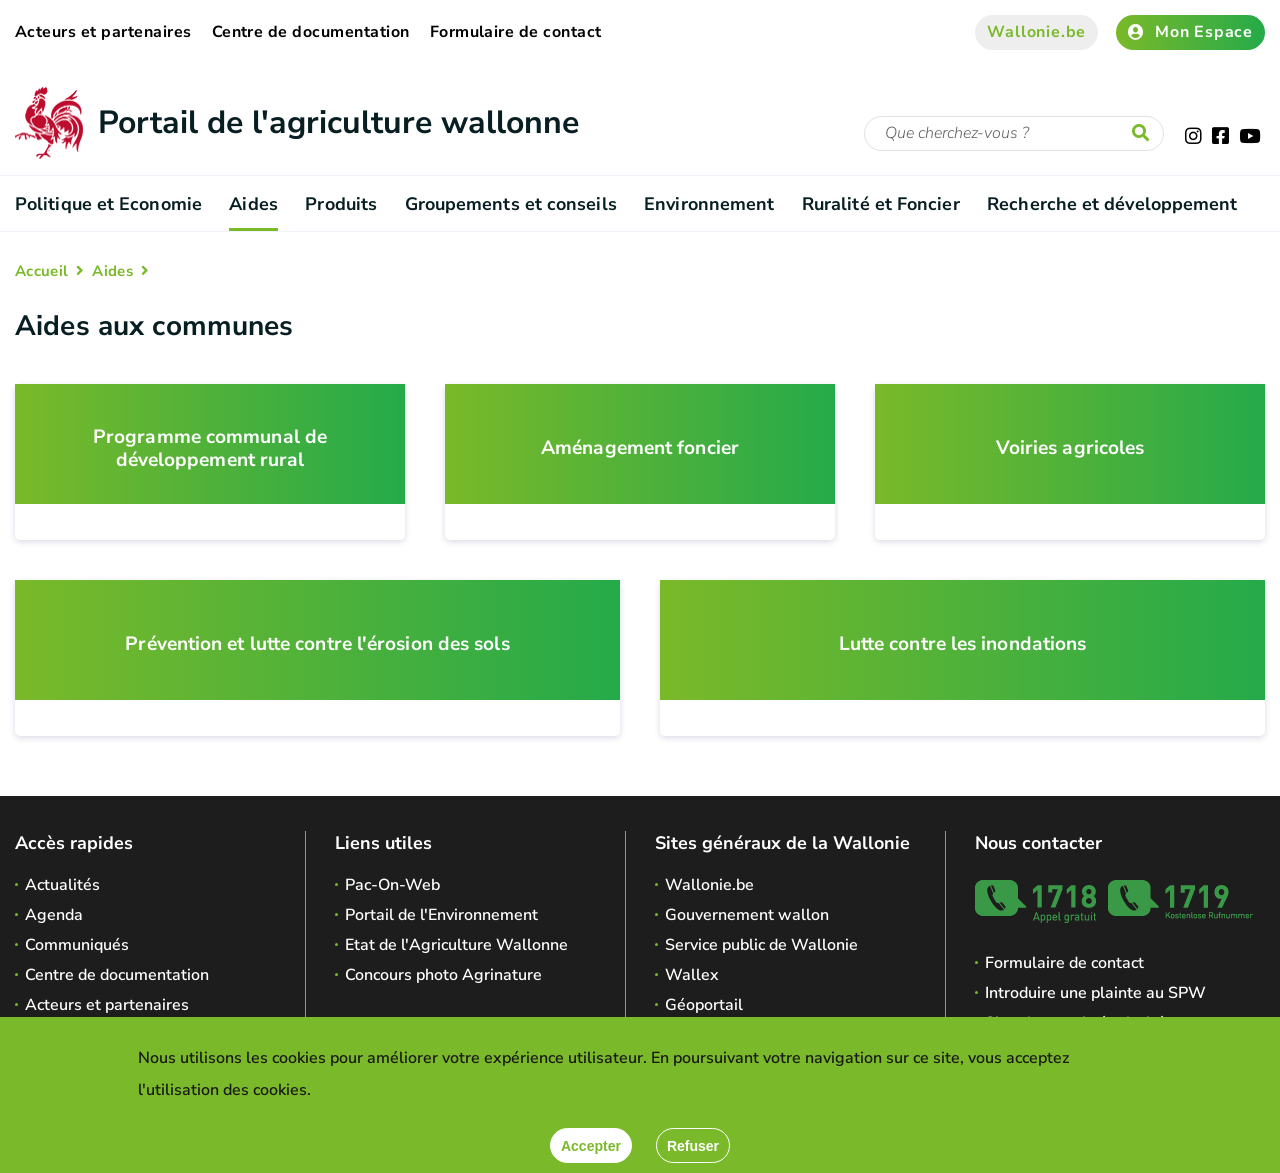 The height and width of the screenshot is (1173, 1280). Describe the element at coordinates (108, 204) in the screenshot. I see `Politique et Economie` at that location.